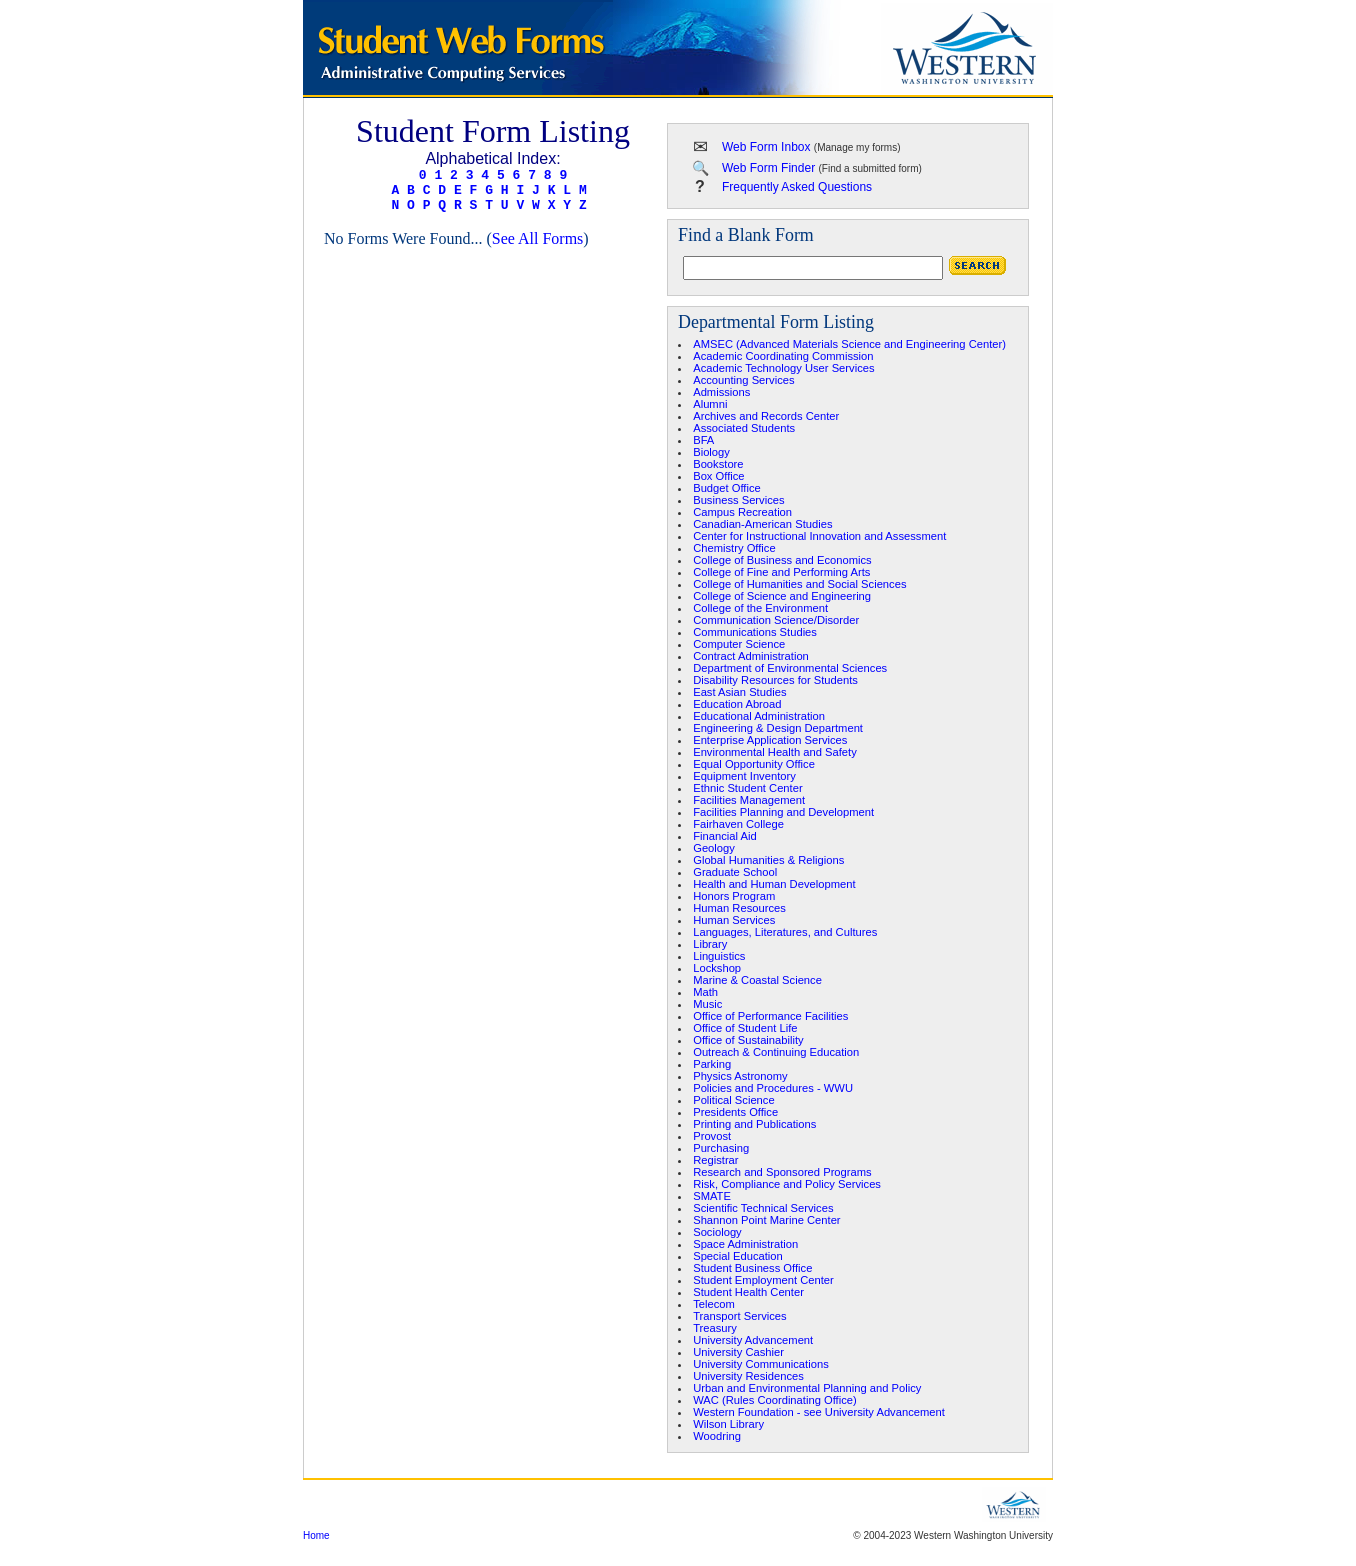 This screenshot has width=1356, height=1566. I want to click on Research and Sponsored Programs, so click(782, 1172).